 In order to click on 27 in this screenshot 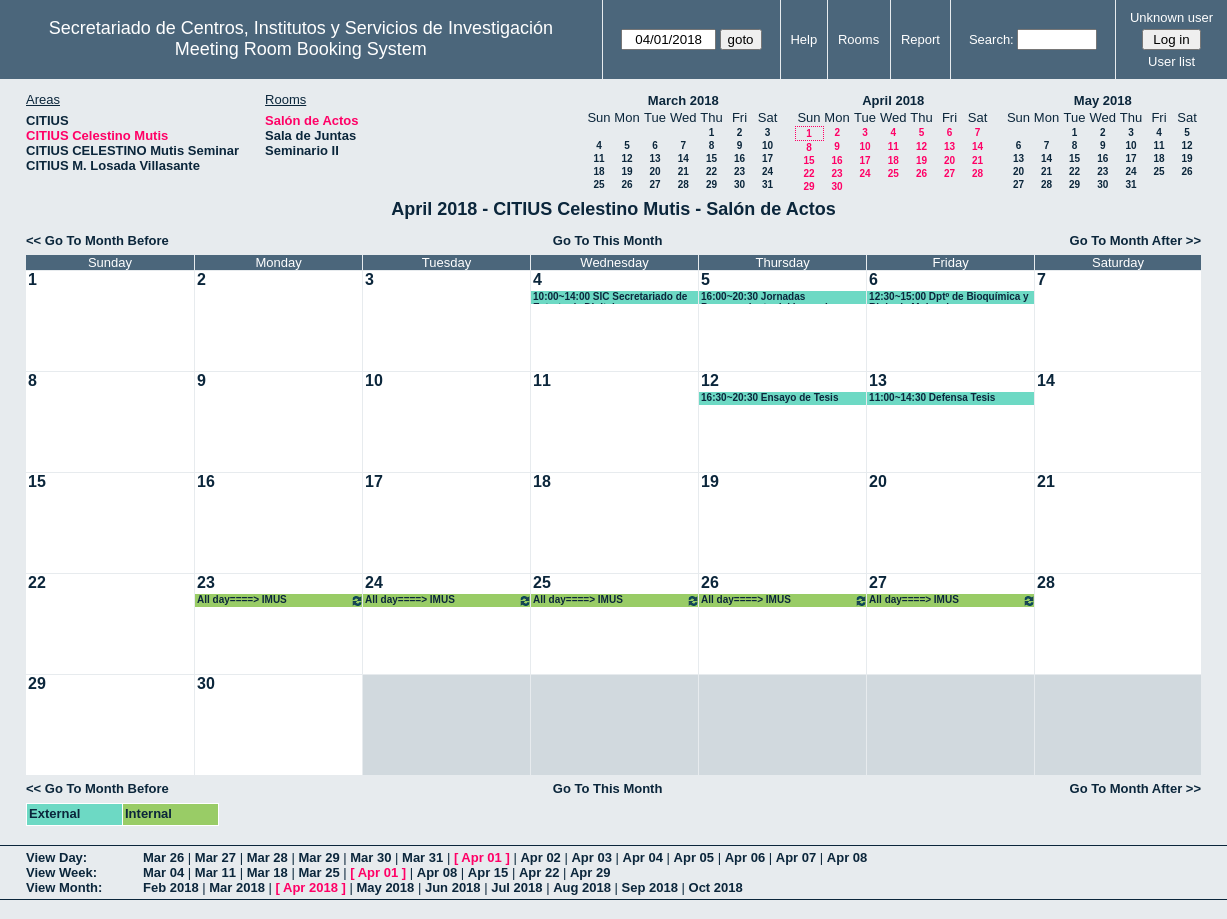, I will do `click(654, 184)`.